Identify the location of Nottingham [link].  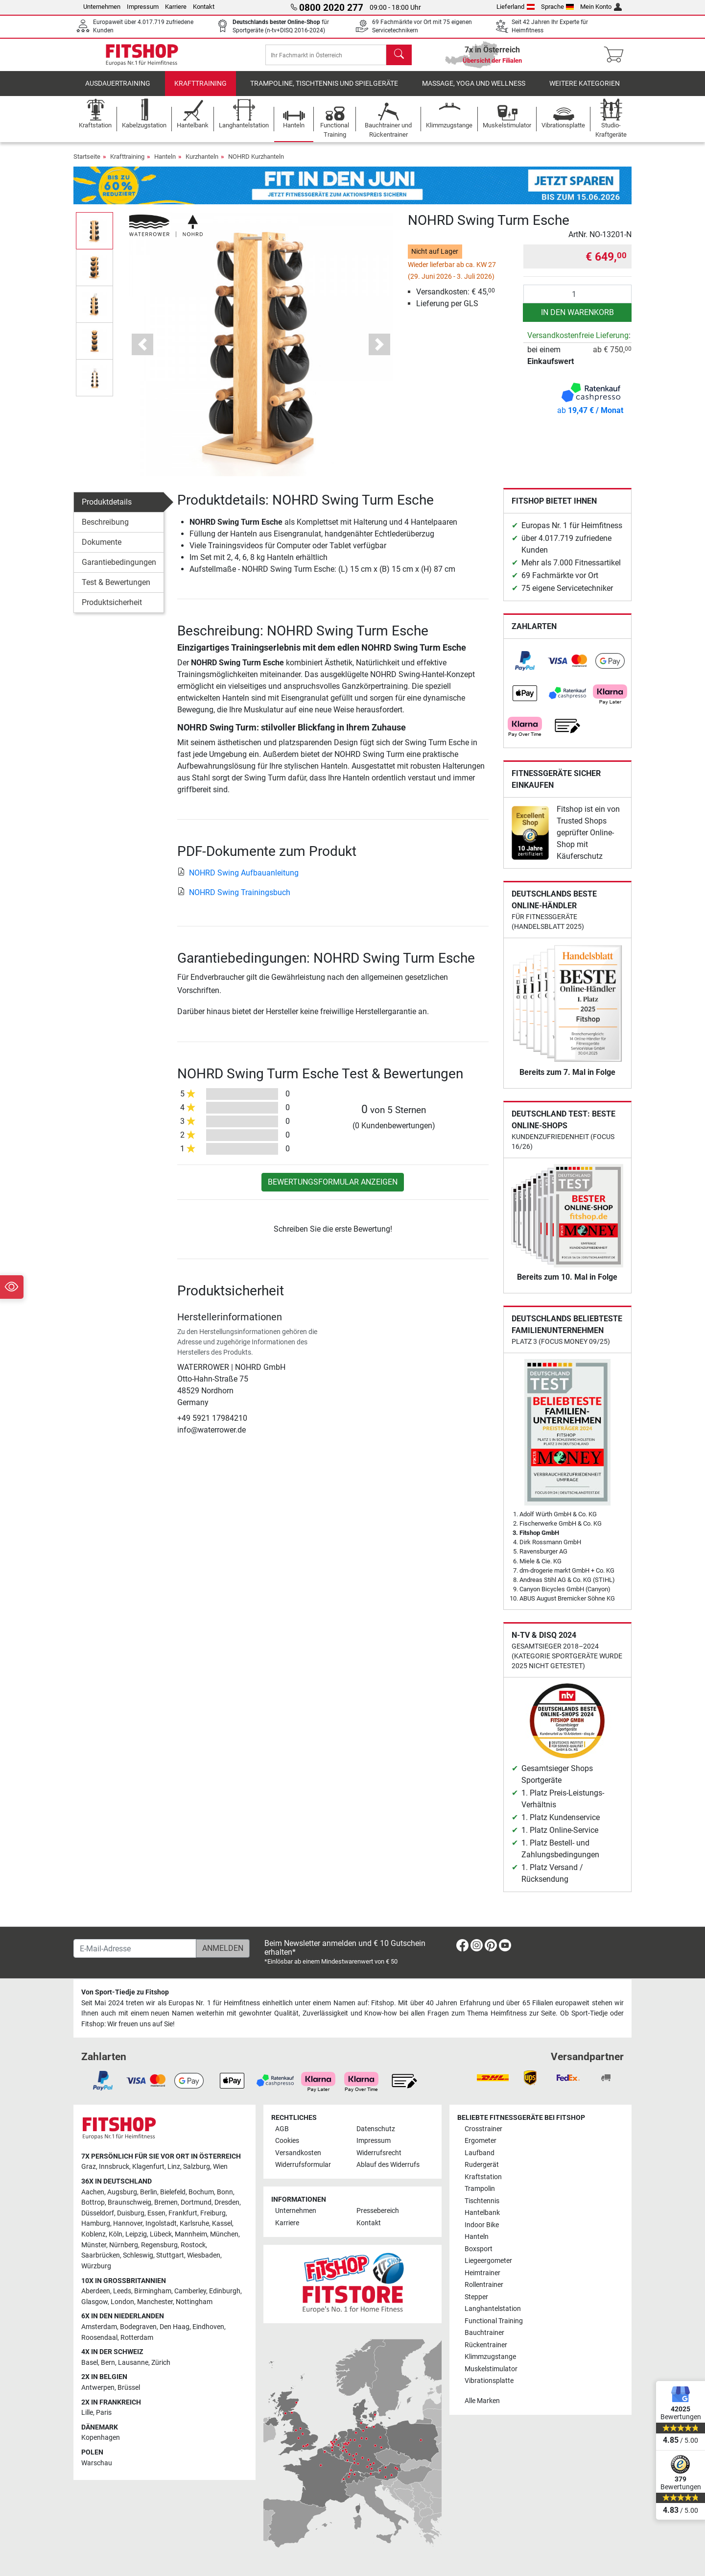
(194, 2302).